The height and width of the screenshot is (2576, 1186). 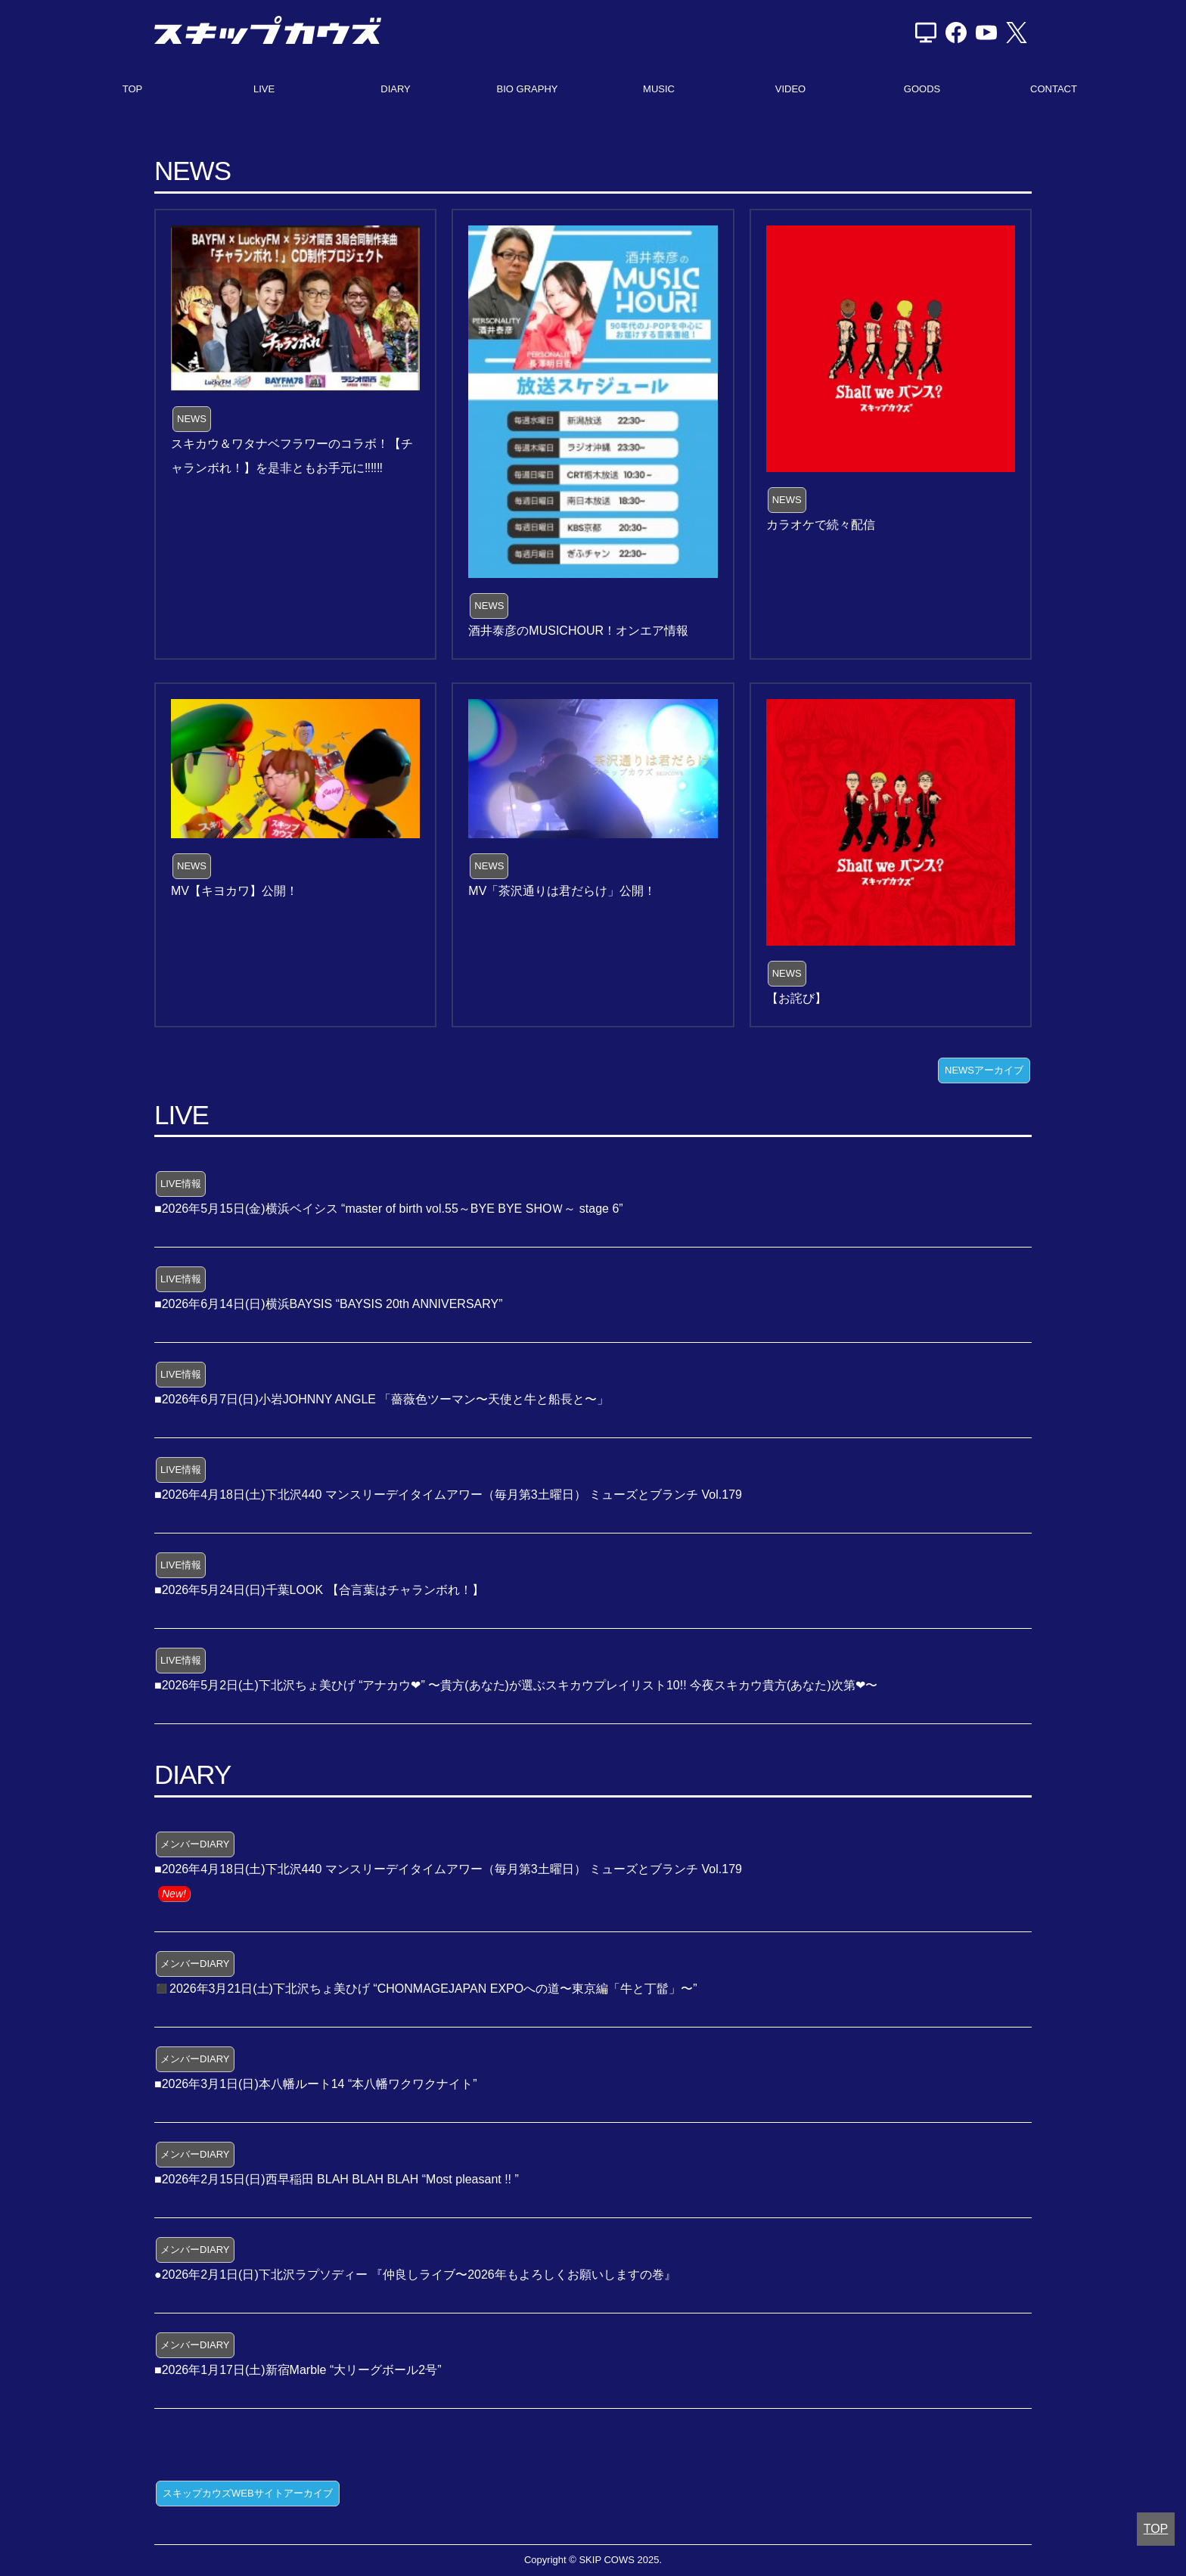 What do you see at coordinates (515, 1685) in the screenshot?
I see `■2026年5月2日(土)下北沢ちょ美ひげ “アナカウ❤” 〜貴方(あなた)が選ぶスキカウプレイリスト10!! 今夜スキカウ貴方(あなた)次第❤〜` at bounding box center [515, 1685].